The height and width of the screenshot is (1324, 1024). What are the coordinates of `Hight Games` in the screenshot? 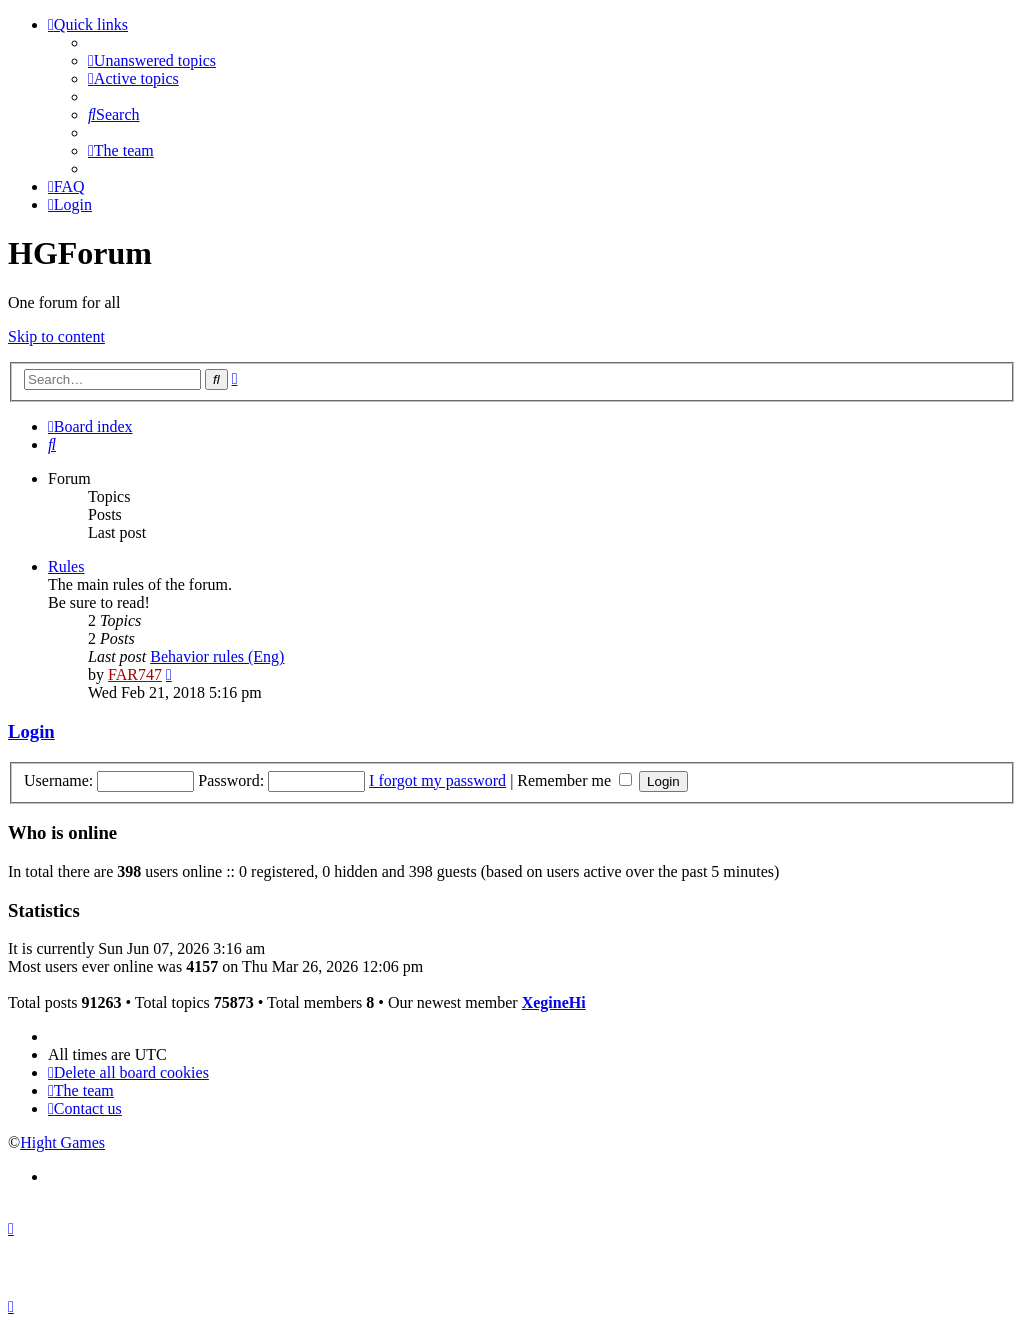 It's located at (62, 1142).